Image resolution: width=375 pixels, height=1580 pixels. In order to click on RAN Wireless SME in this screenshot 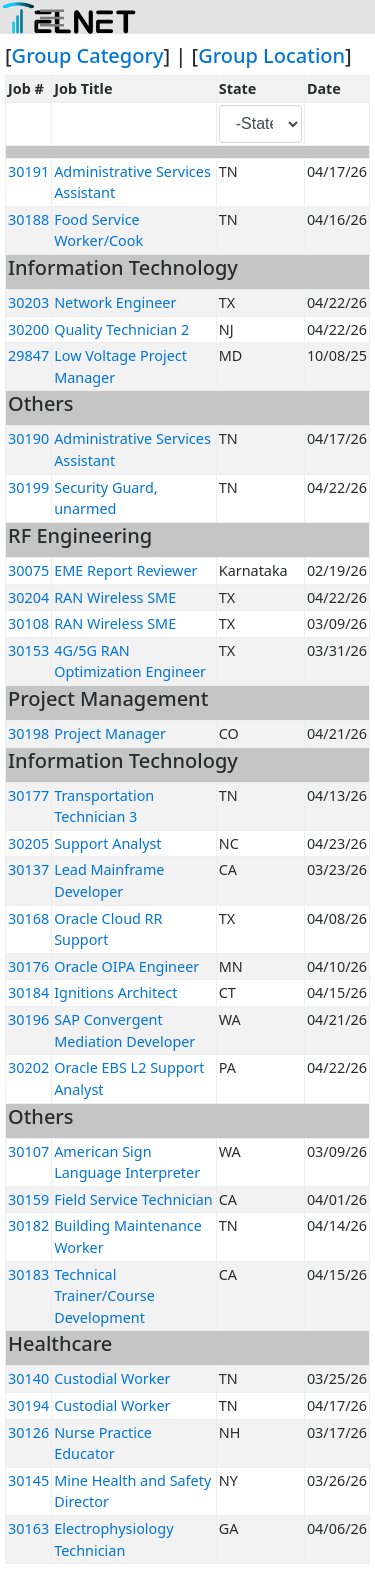, I will do `click(115, 597)`.